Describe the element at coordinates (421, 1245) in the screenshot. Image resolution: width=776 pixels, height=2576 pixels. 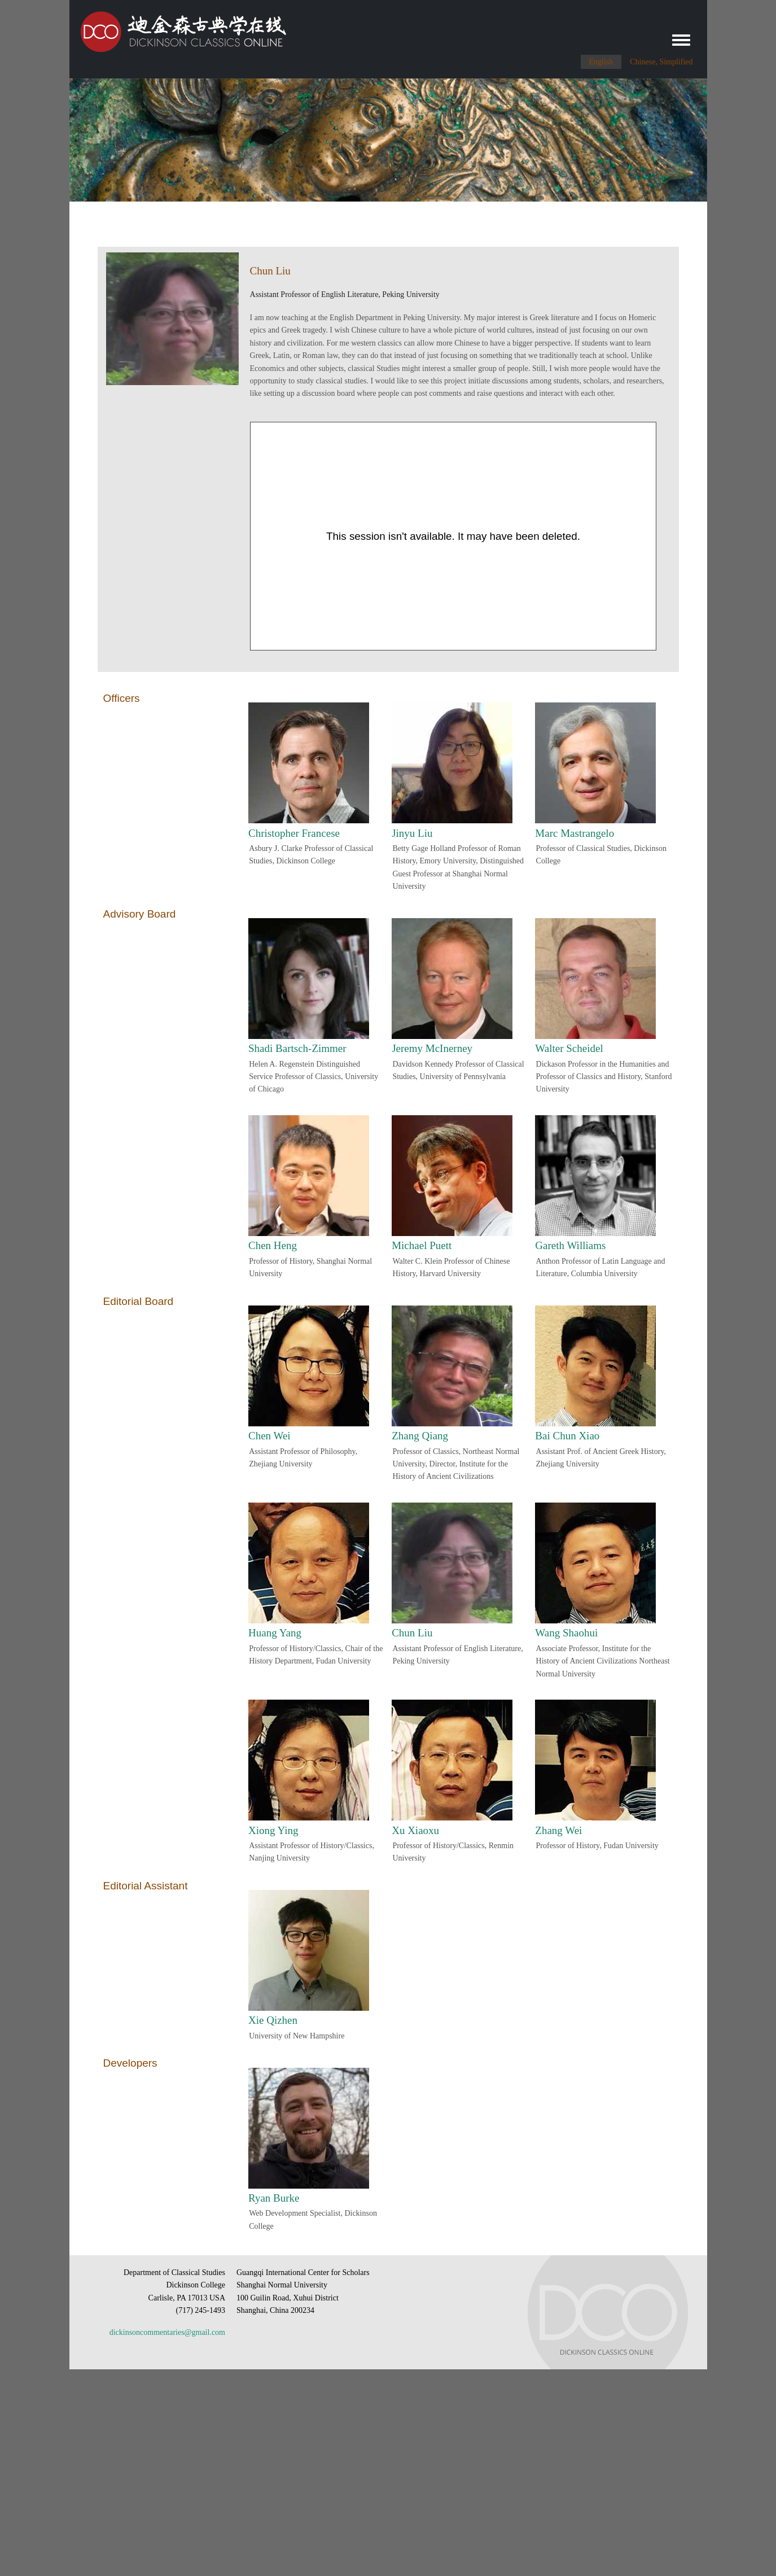
I see `Michael Puett` at that location.